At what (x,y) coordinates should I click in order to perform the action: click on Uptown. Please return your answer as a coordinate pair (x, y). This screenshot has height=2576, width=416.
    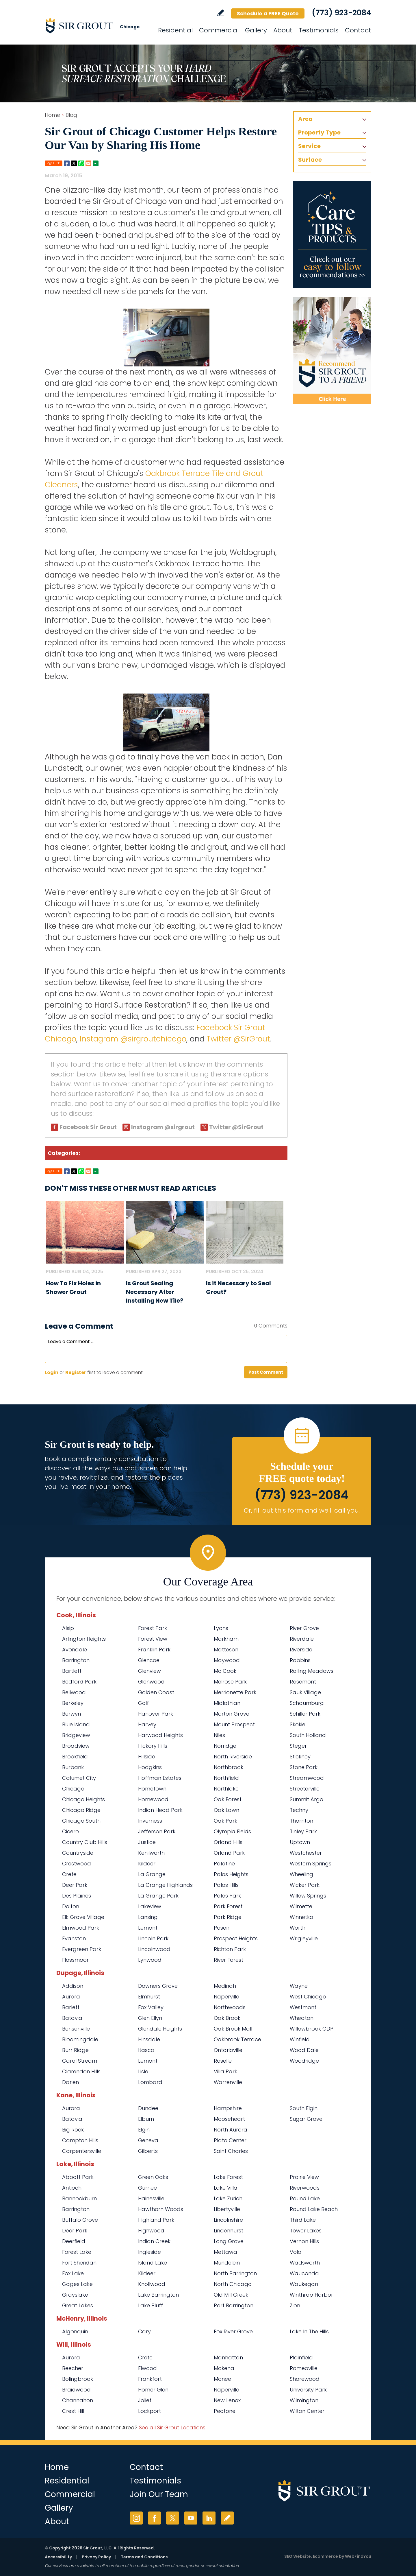
    Looking at the image, I should click on (300, 1842).